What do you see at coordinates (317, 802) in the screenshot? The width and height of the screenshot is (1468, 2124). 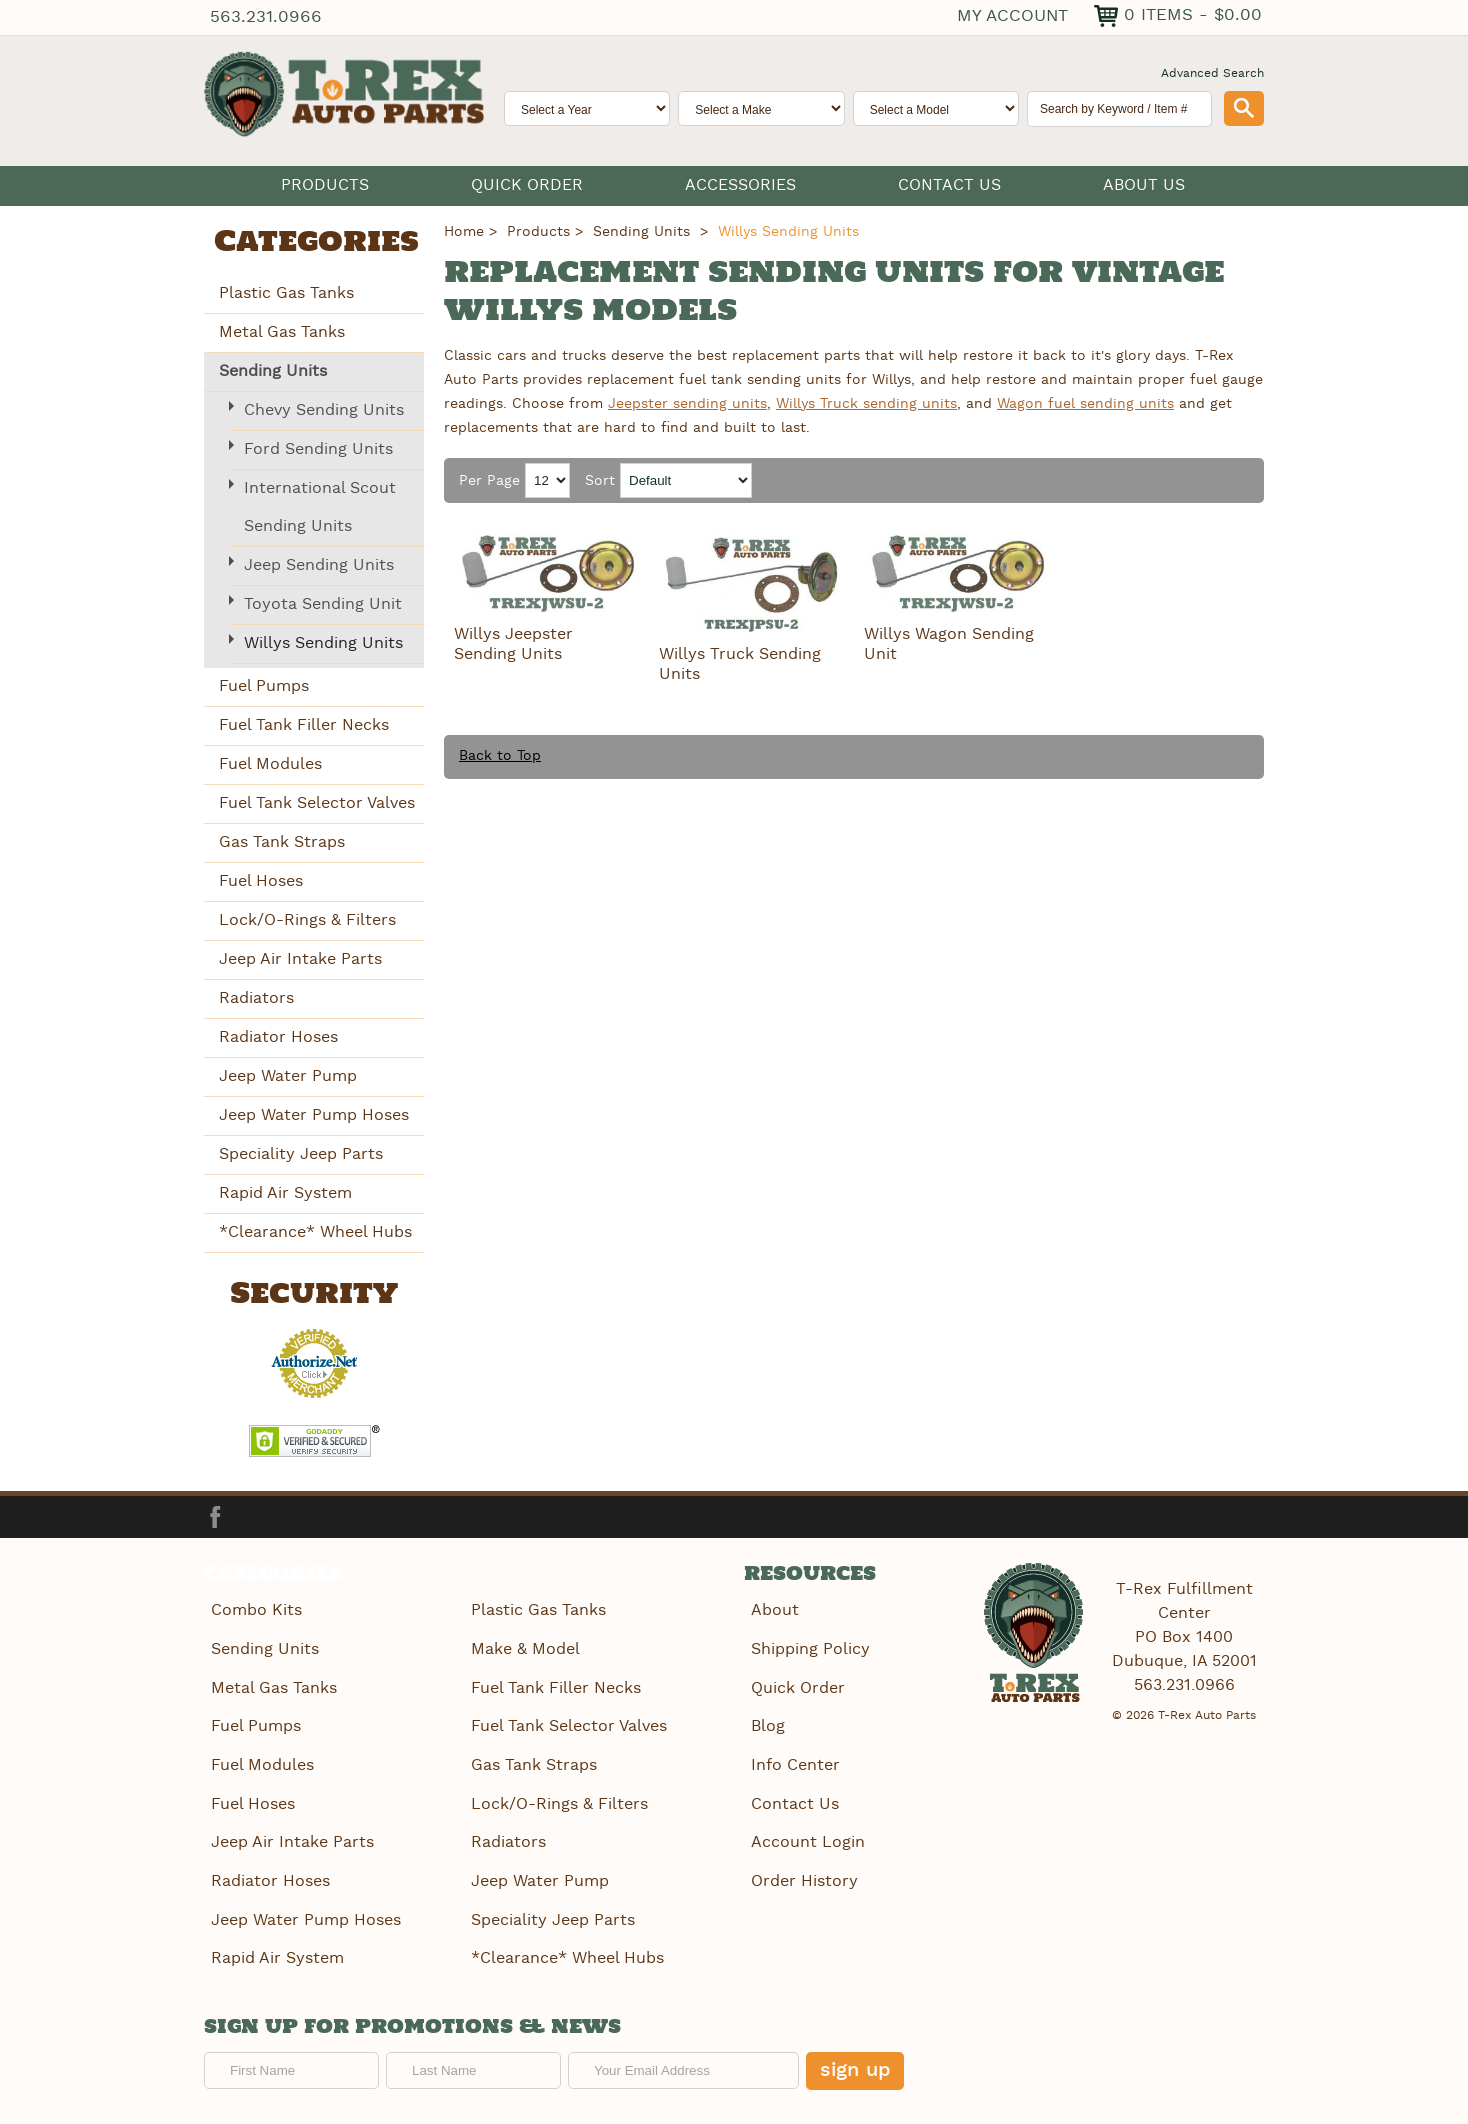 I see `Fuel Tank Selector Valves` at bounding box center [317, 802].